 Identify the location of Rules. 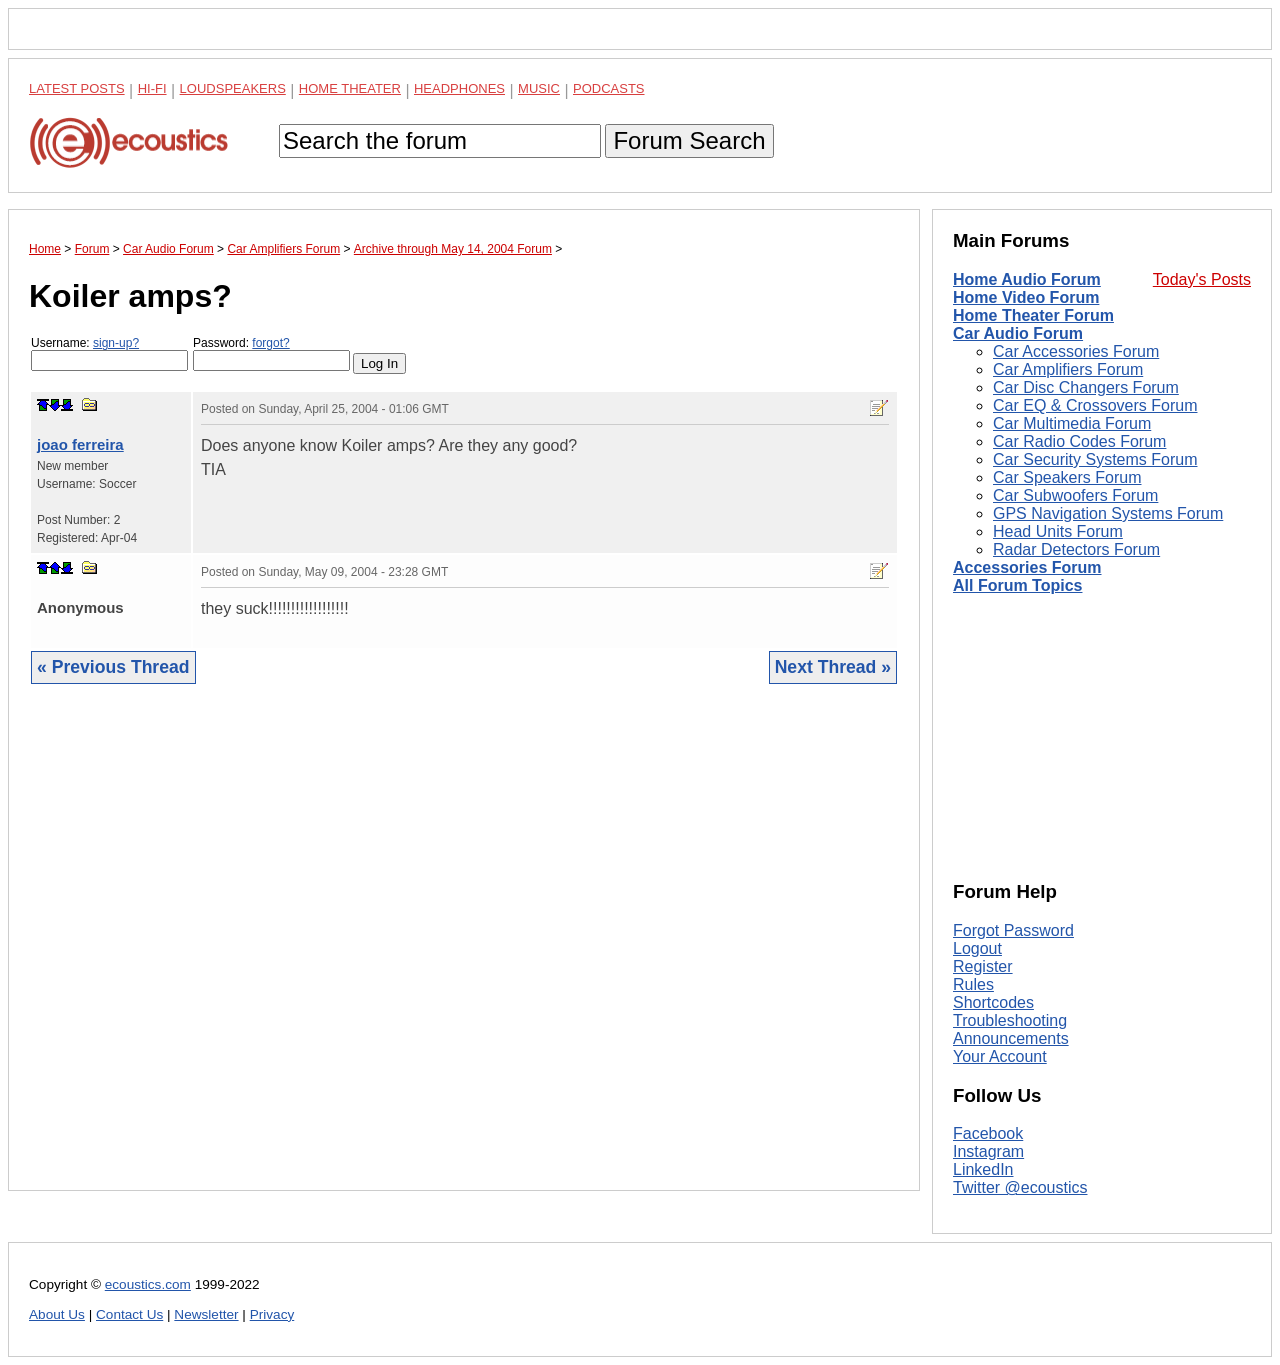
(973, 984).